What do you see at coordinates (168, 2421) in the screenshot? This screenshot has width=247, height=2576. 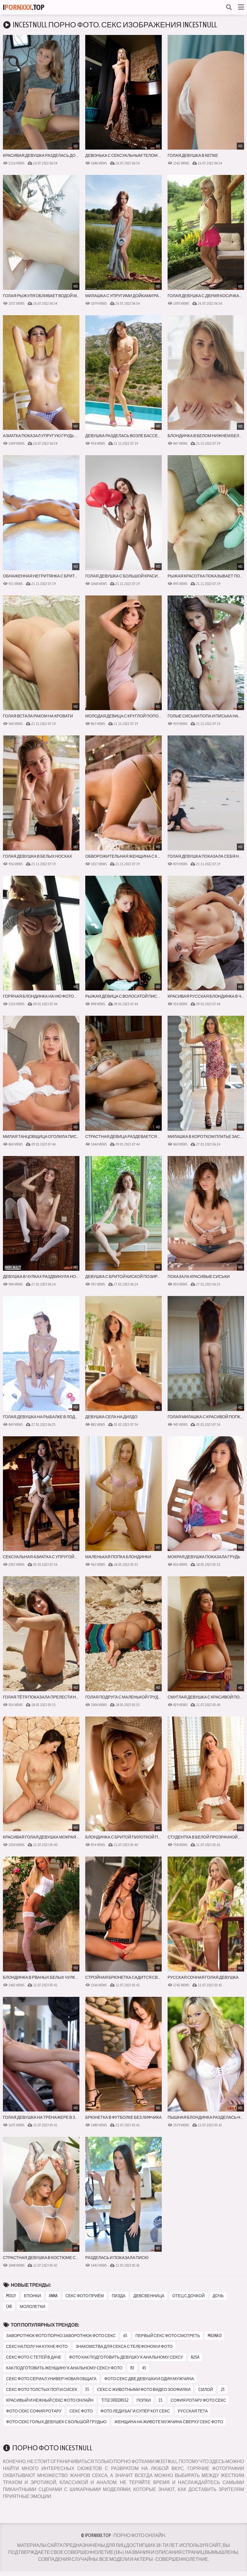 I see `женщина на животе мужчина сверху секс фото` at bounding box center [168, 2421].